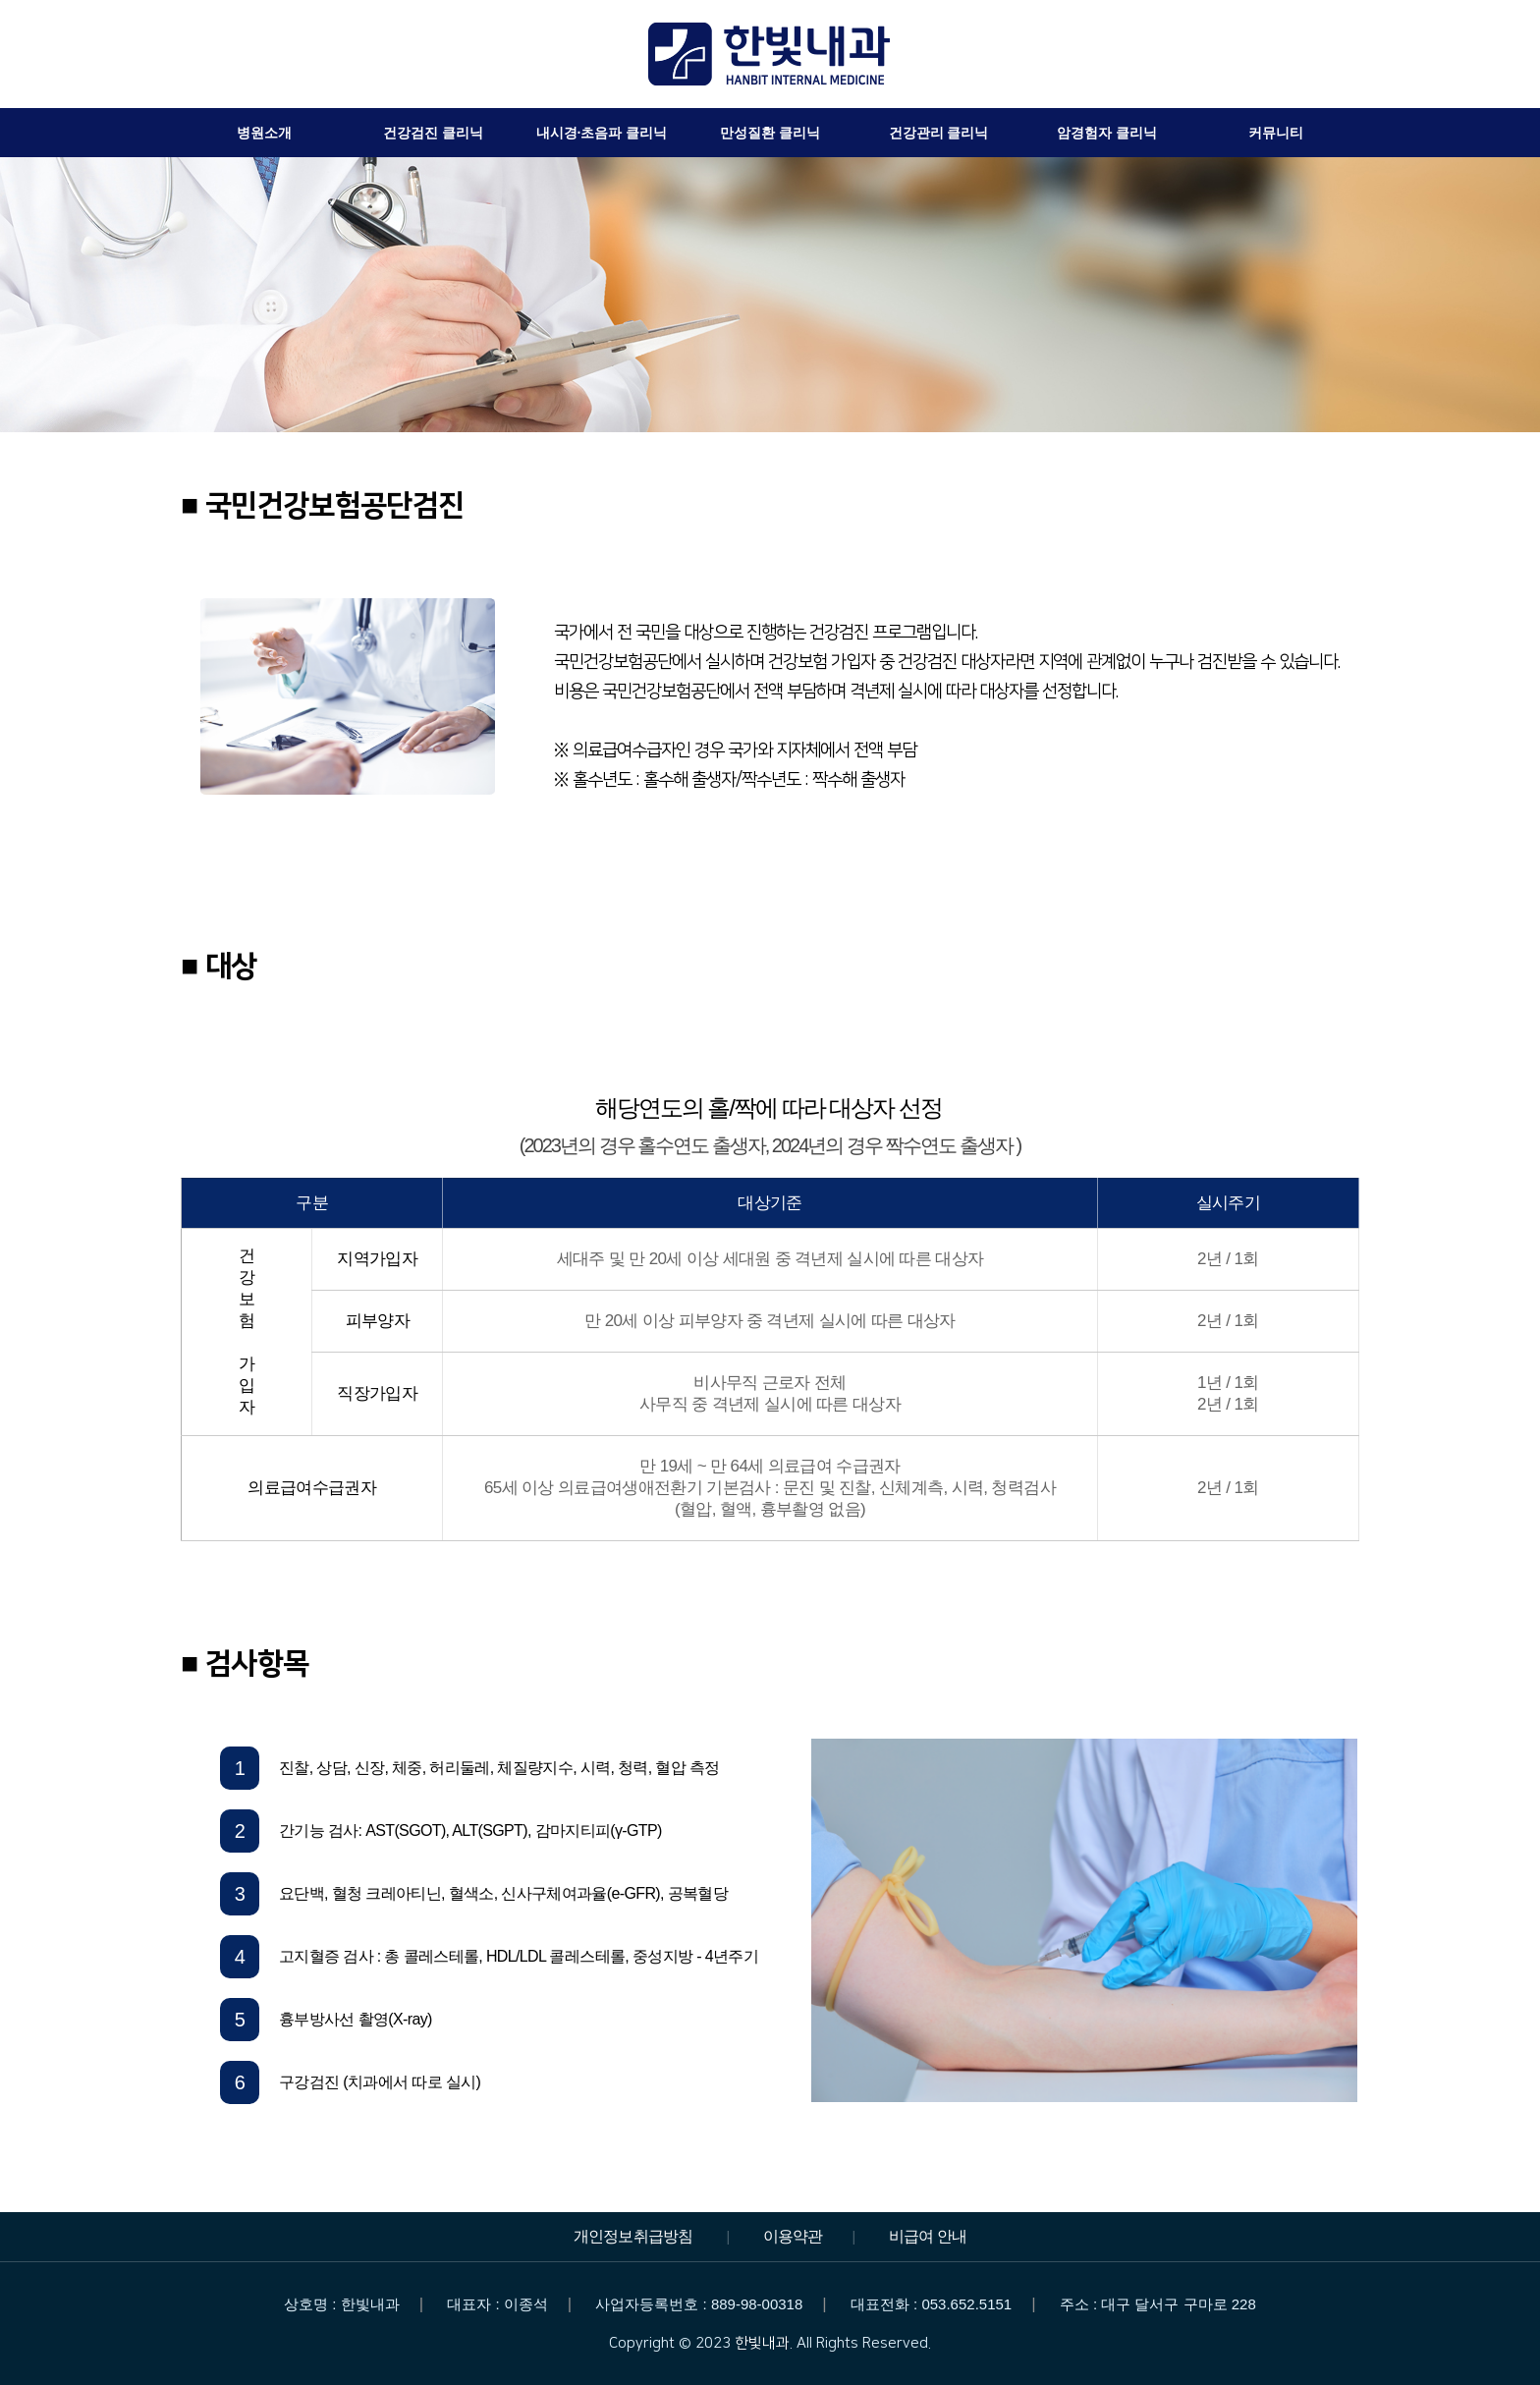 This screenshot has height=2385, width=1540. Describe the element at coordinates (939, 132) in the screenshot. I see `건강관리 클리닉` at that location.